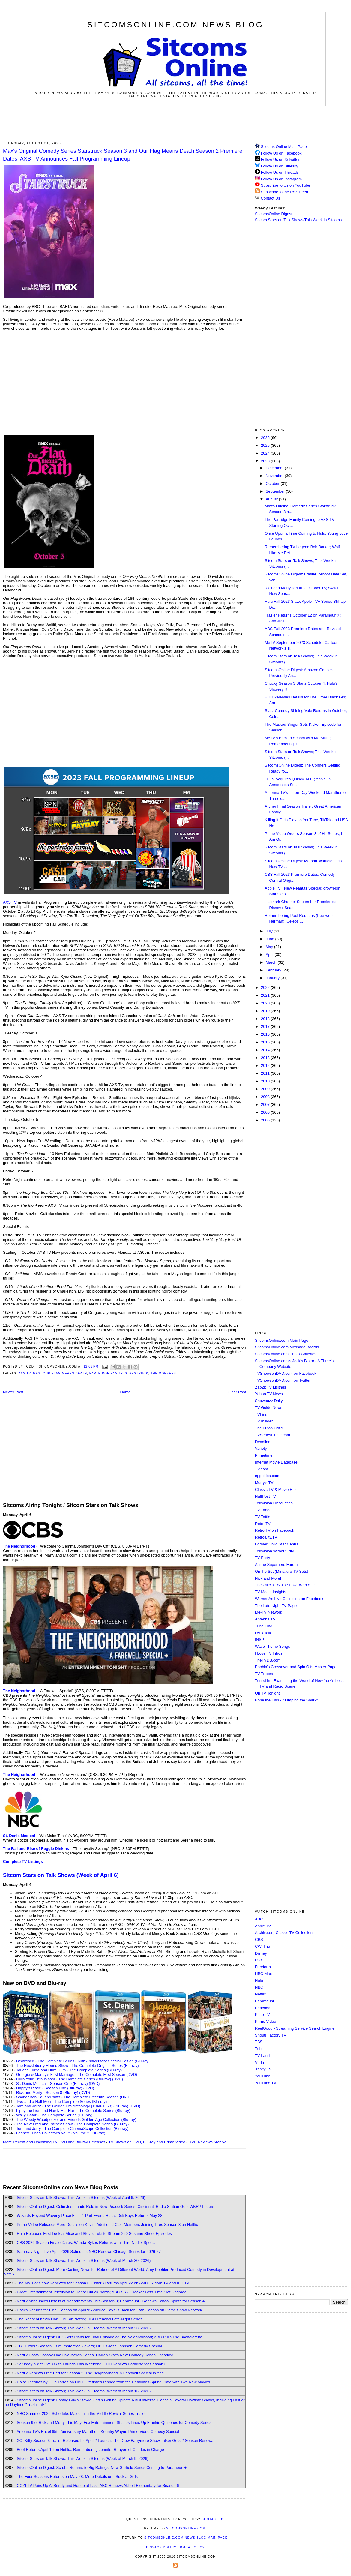  What do you see at coordinates (106, 1373) in the screenshot?
I see `Partridge Family` at bounding box center [106, 1373].